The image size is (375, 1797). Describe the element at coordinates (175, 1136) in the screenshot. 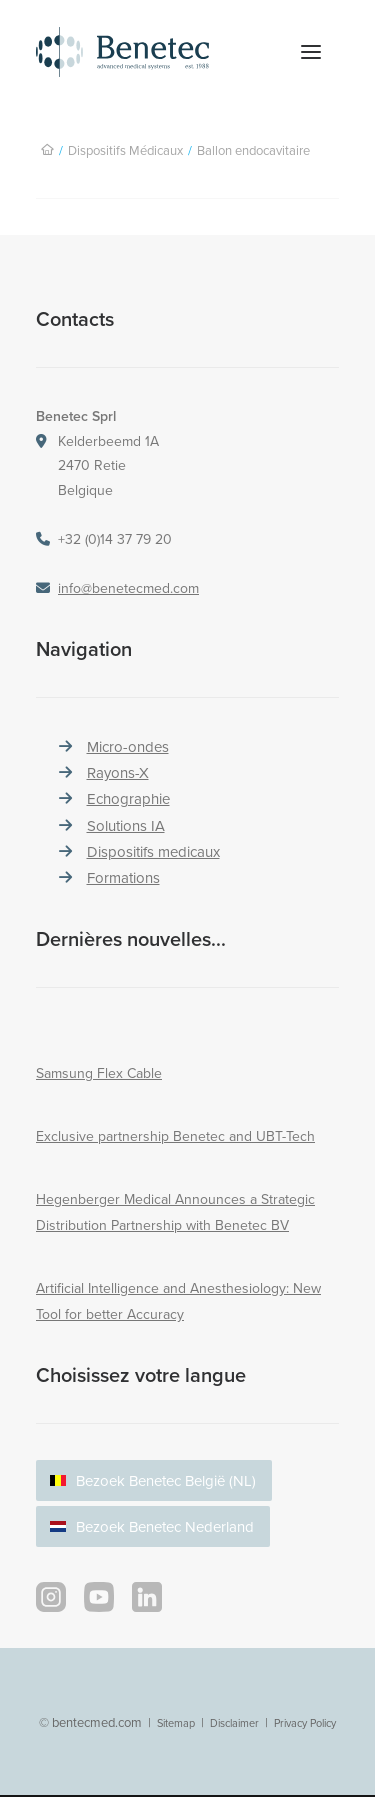

I see `Exclusive partnership Benetec and UBT-Tech` at that location.